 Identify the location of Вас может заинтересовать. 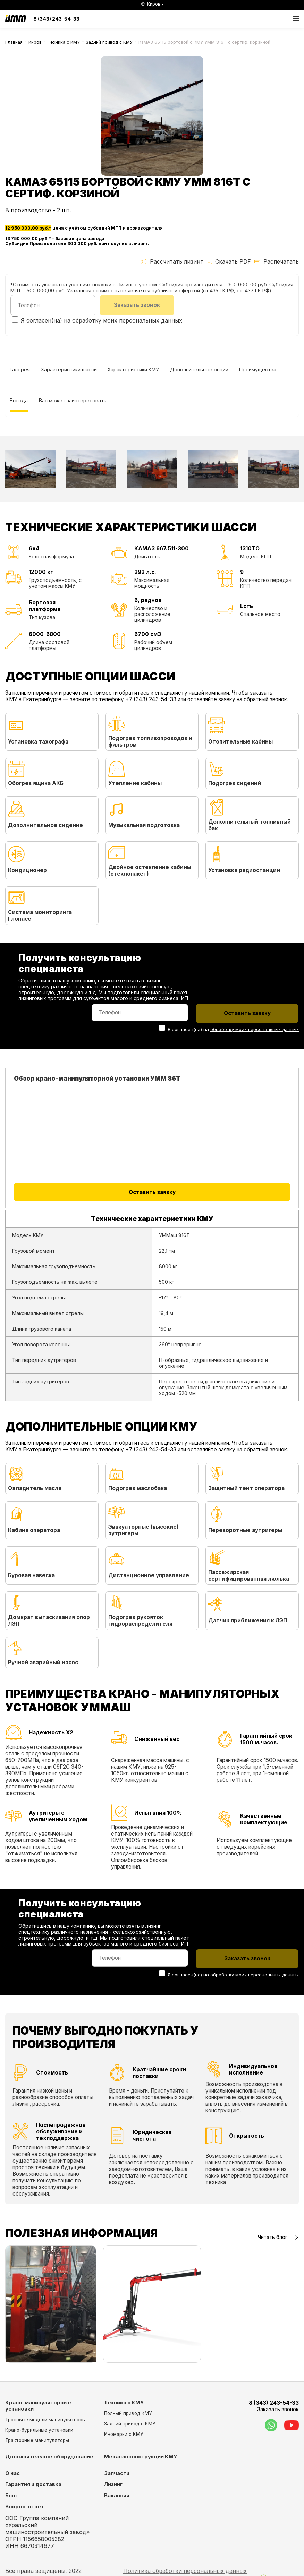
(73, 401).